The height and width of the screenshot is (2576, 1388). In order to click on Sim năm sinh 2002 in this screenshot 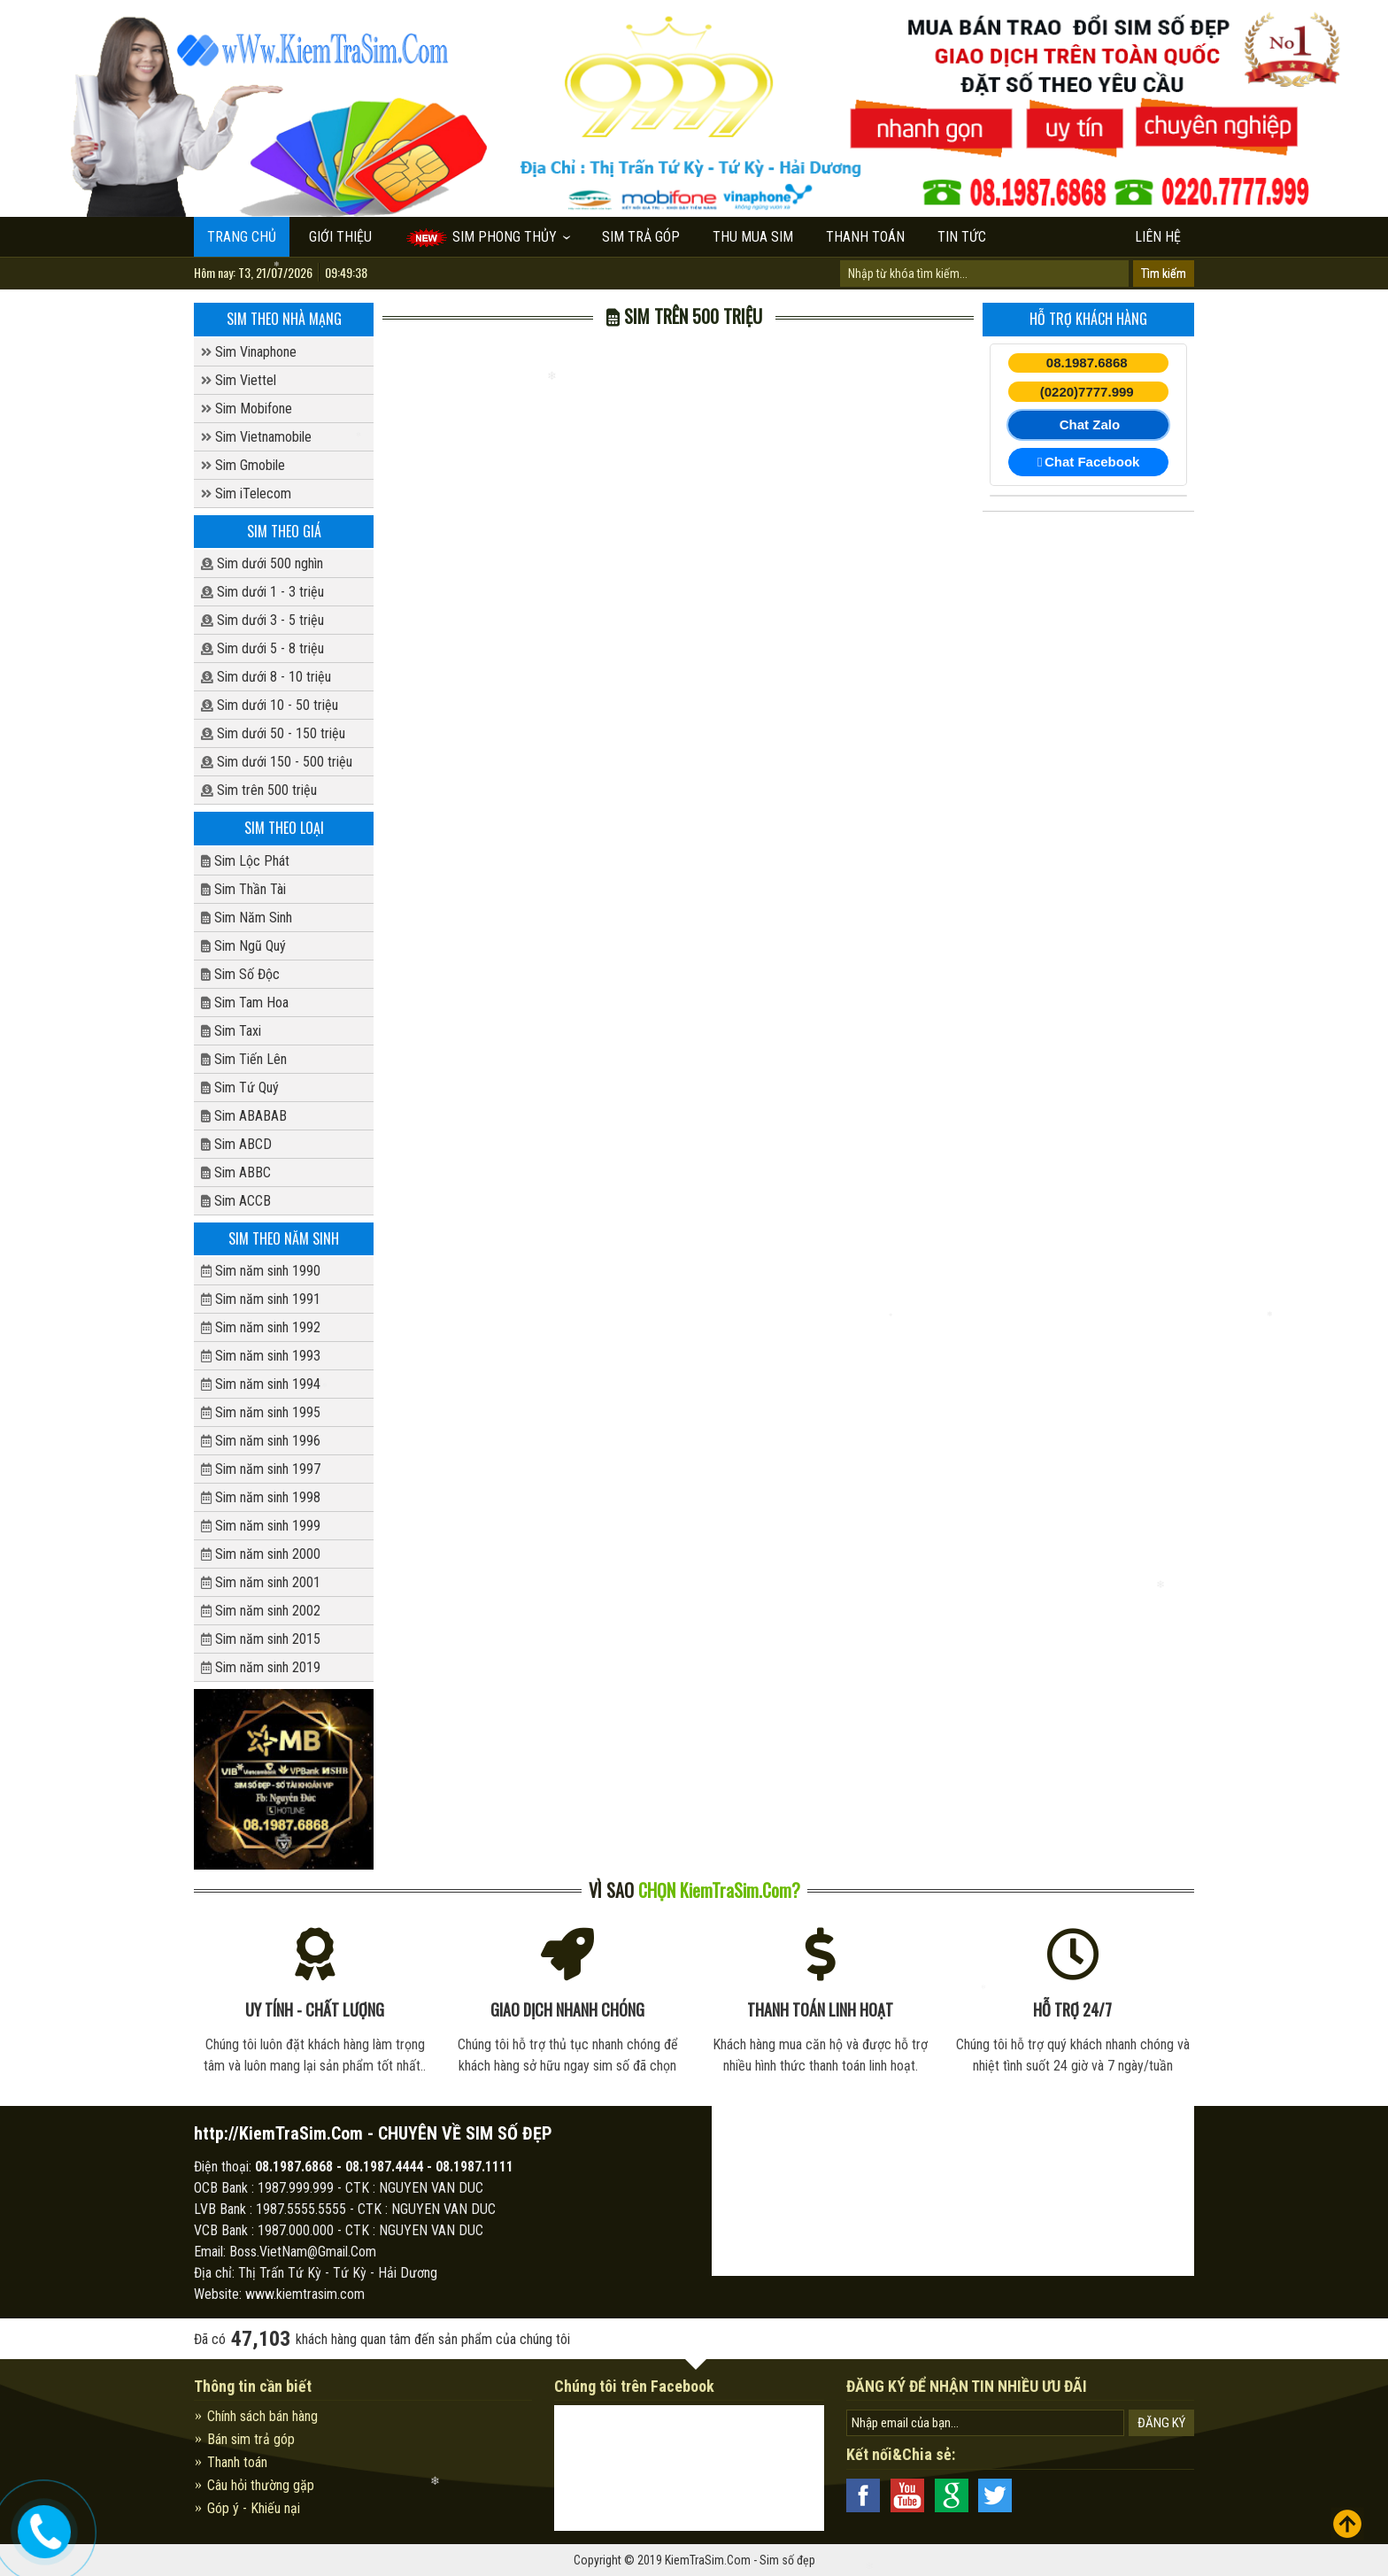, I will do `click(260, 1610)`.